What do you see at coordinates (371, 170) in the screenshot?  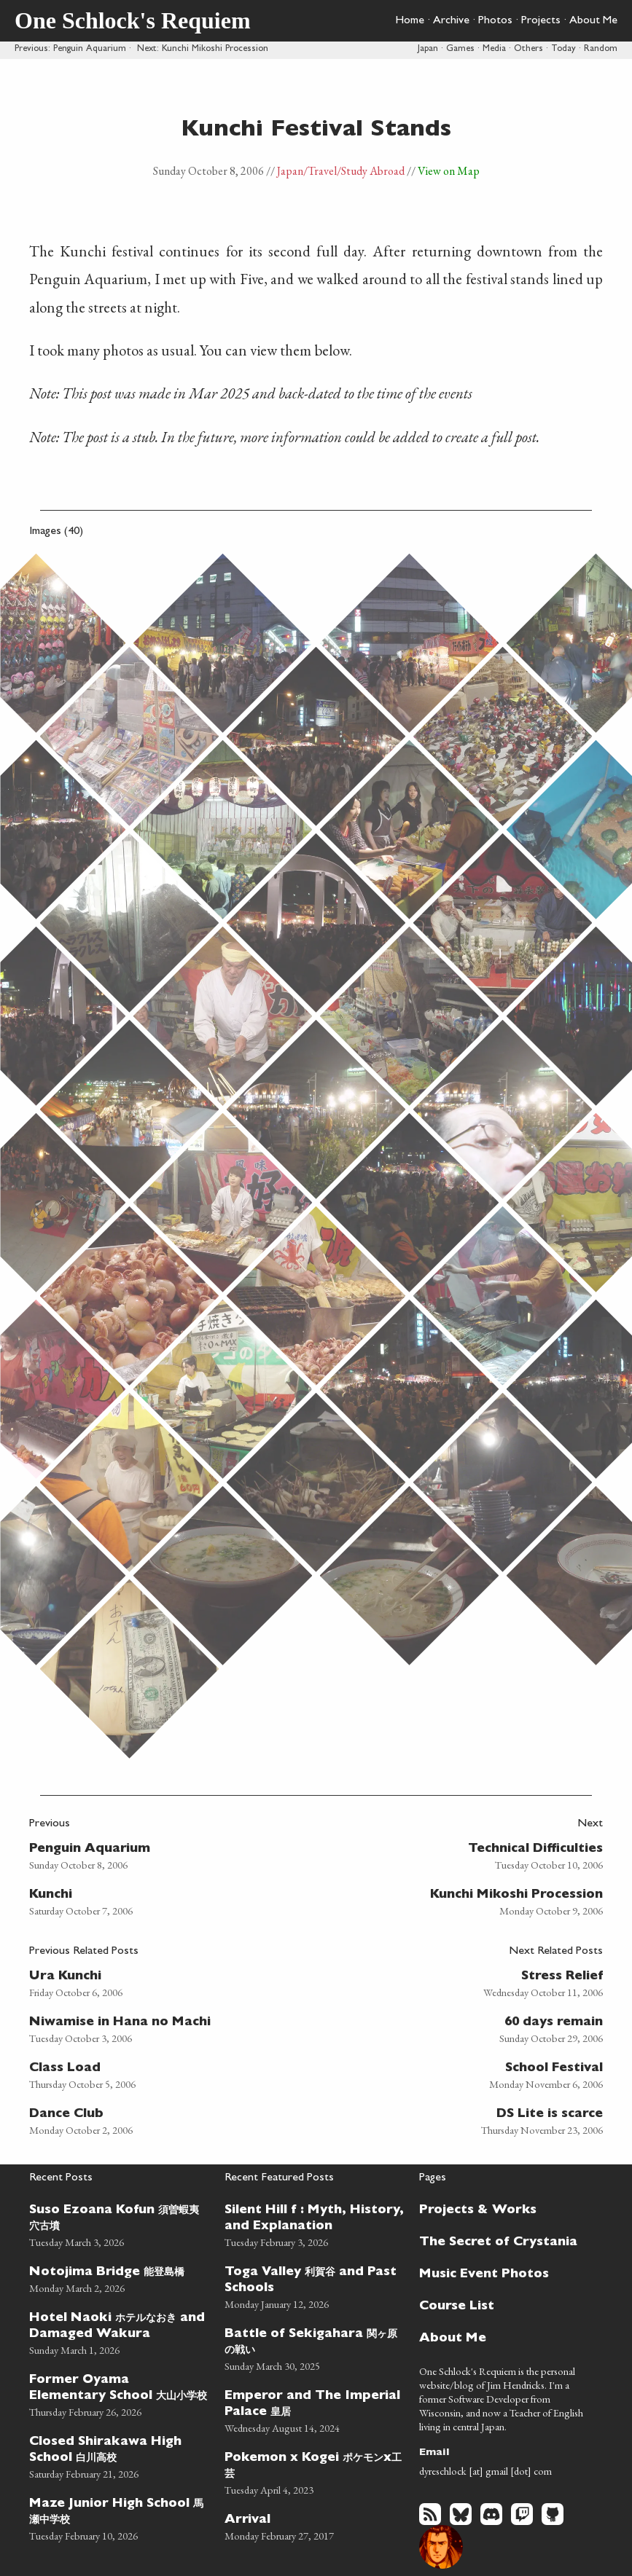 I see `/Study Abroad` at bounding box center [371, 170].